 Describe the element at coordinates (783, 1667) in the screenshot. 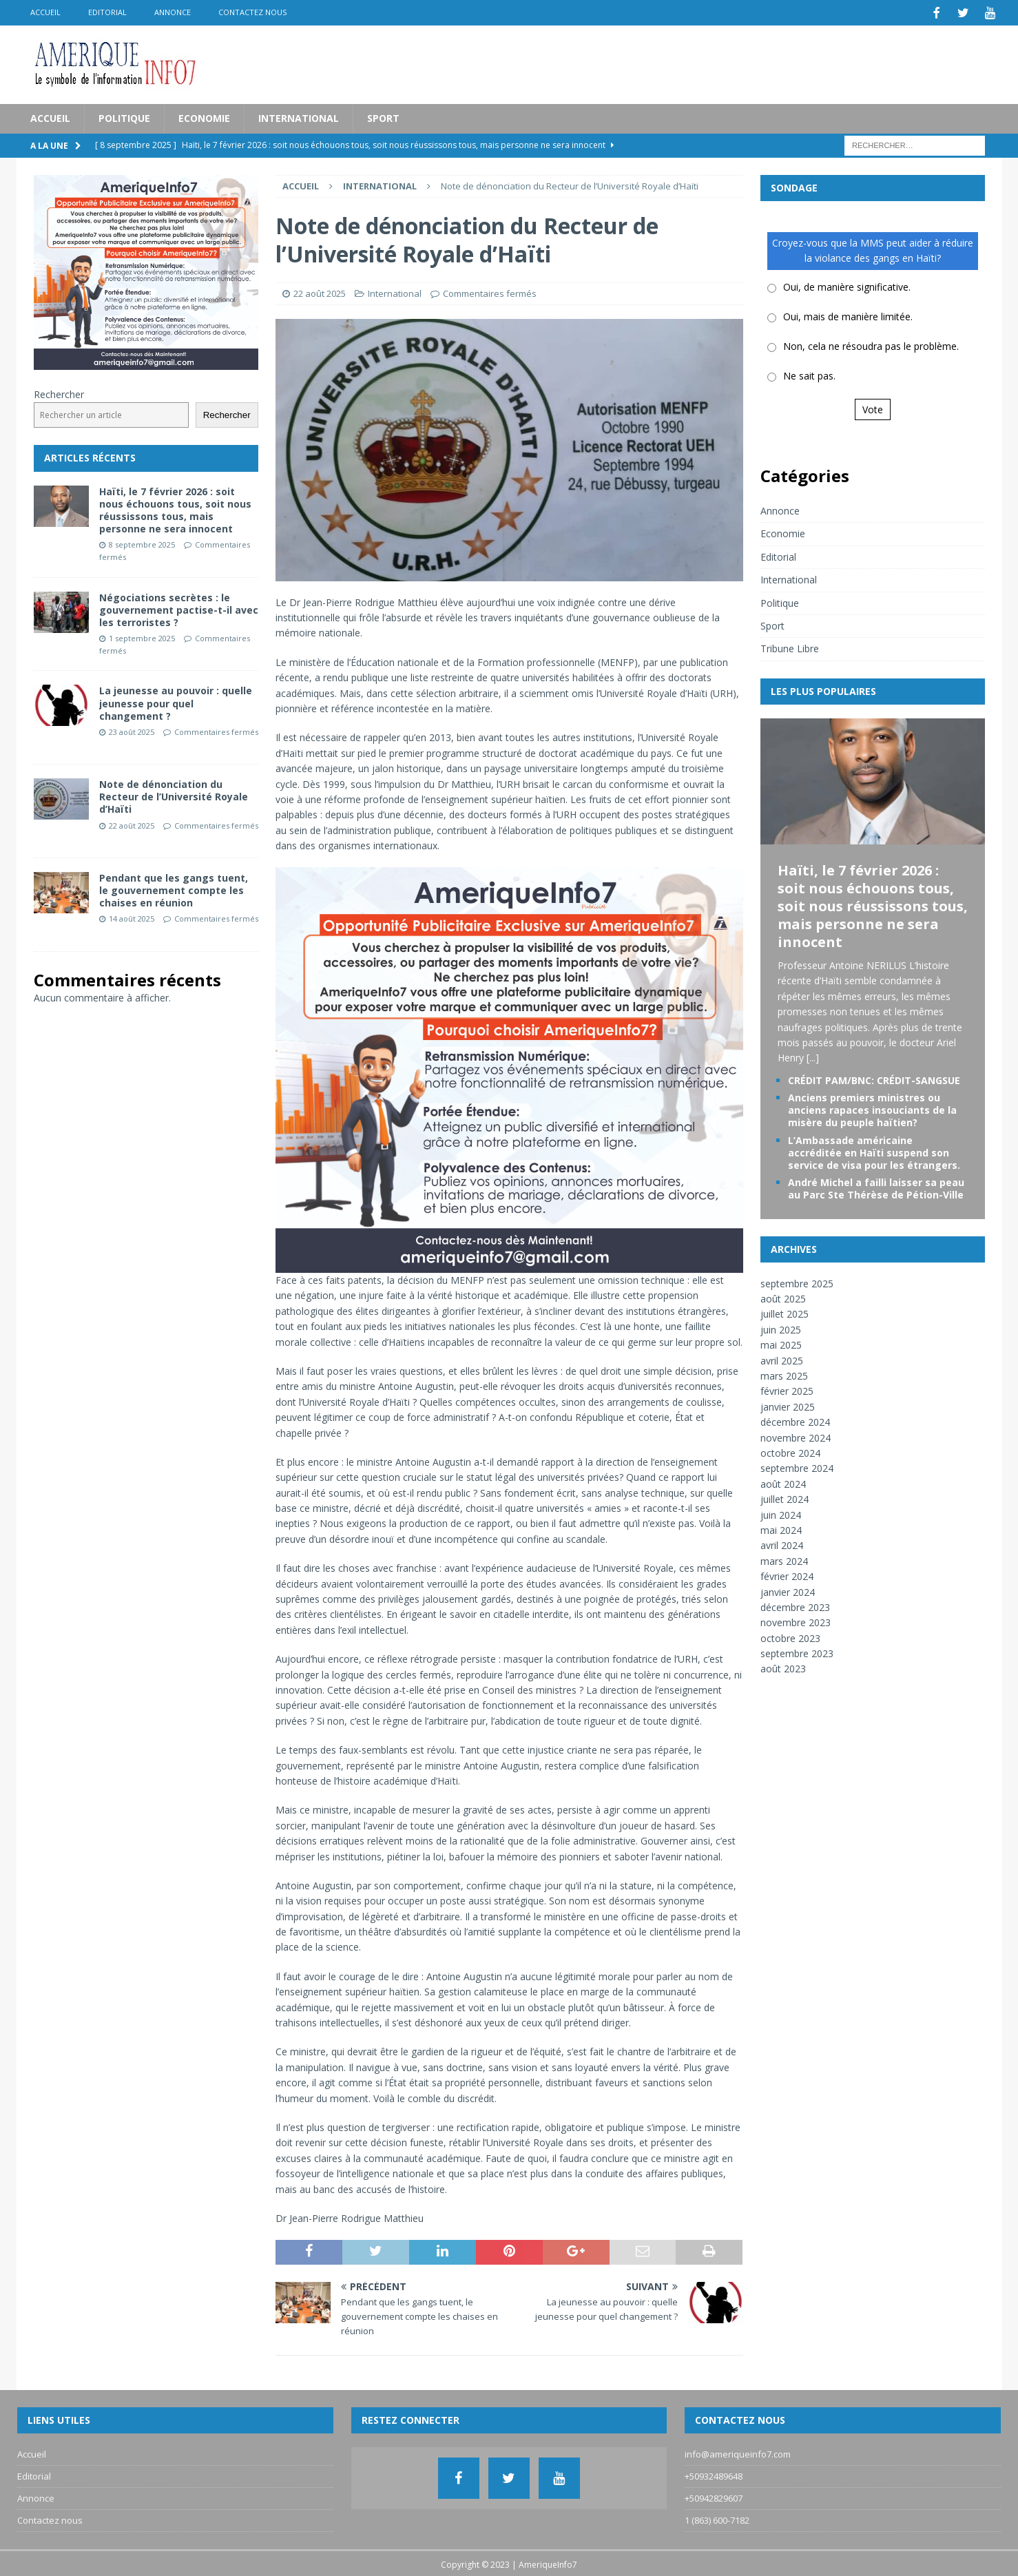

I see `août 2023` at that location.